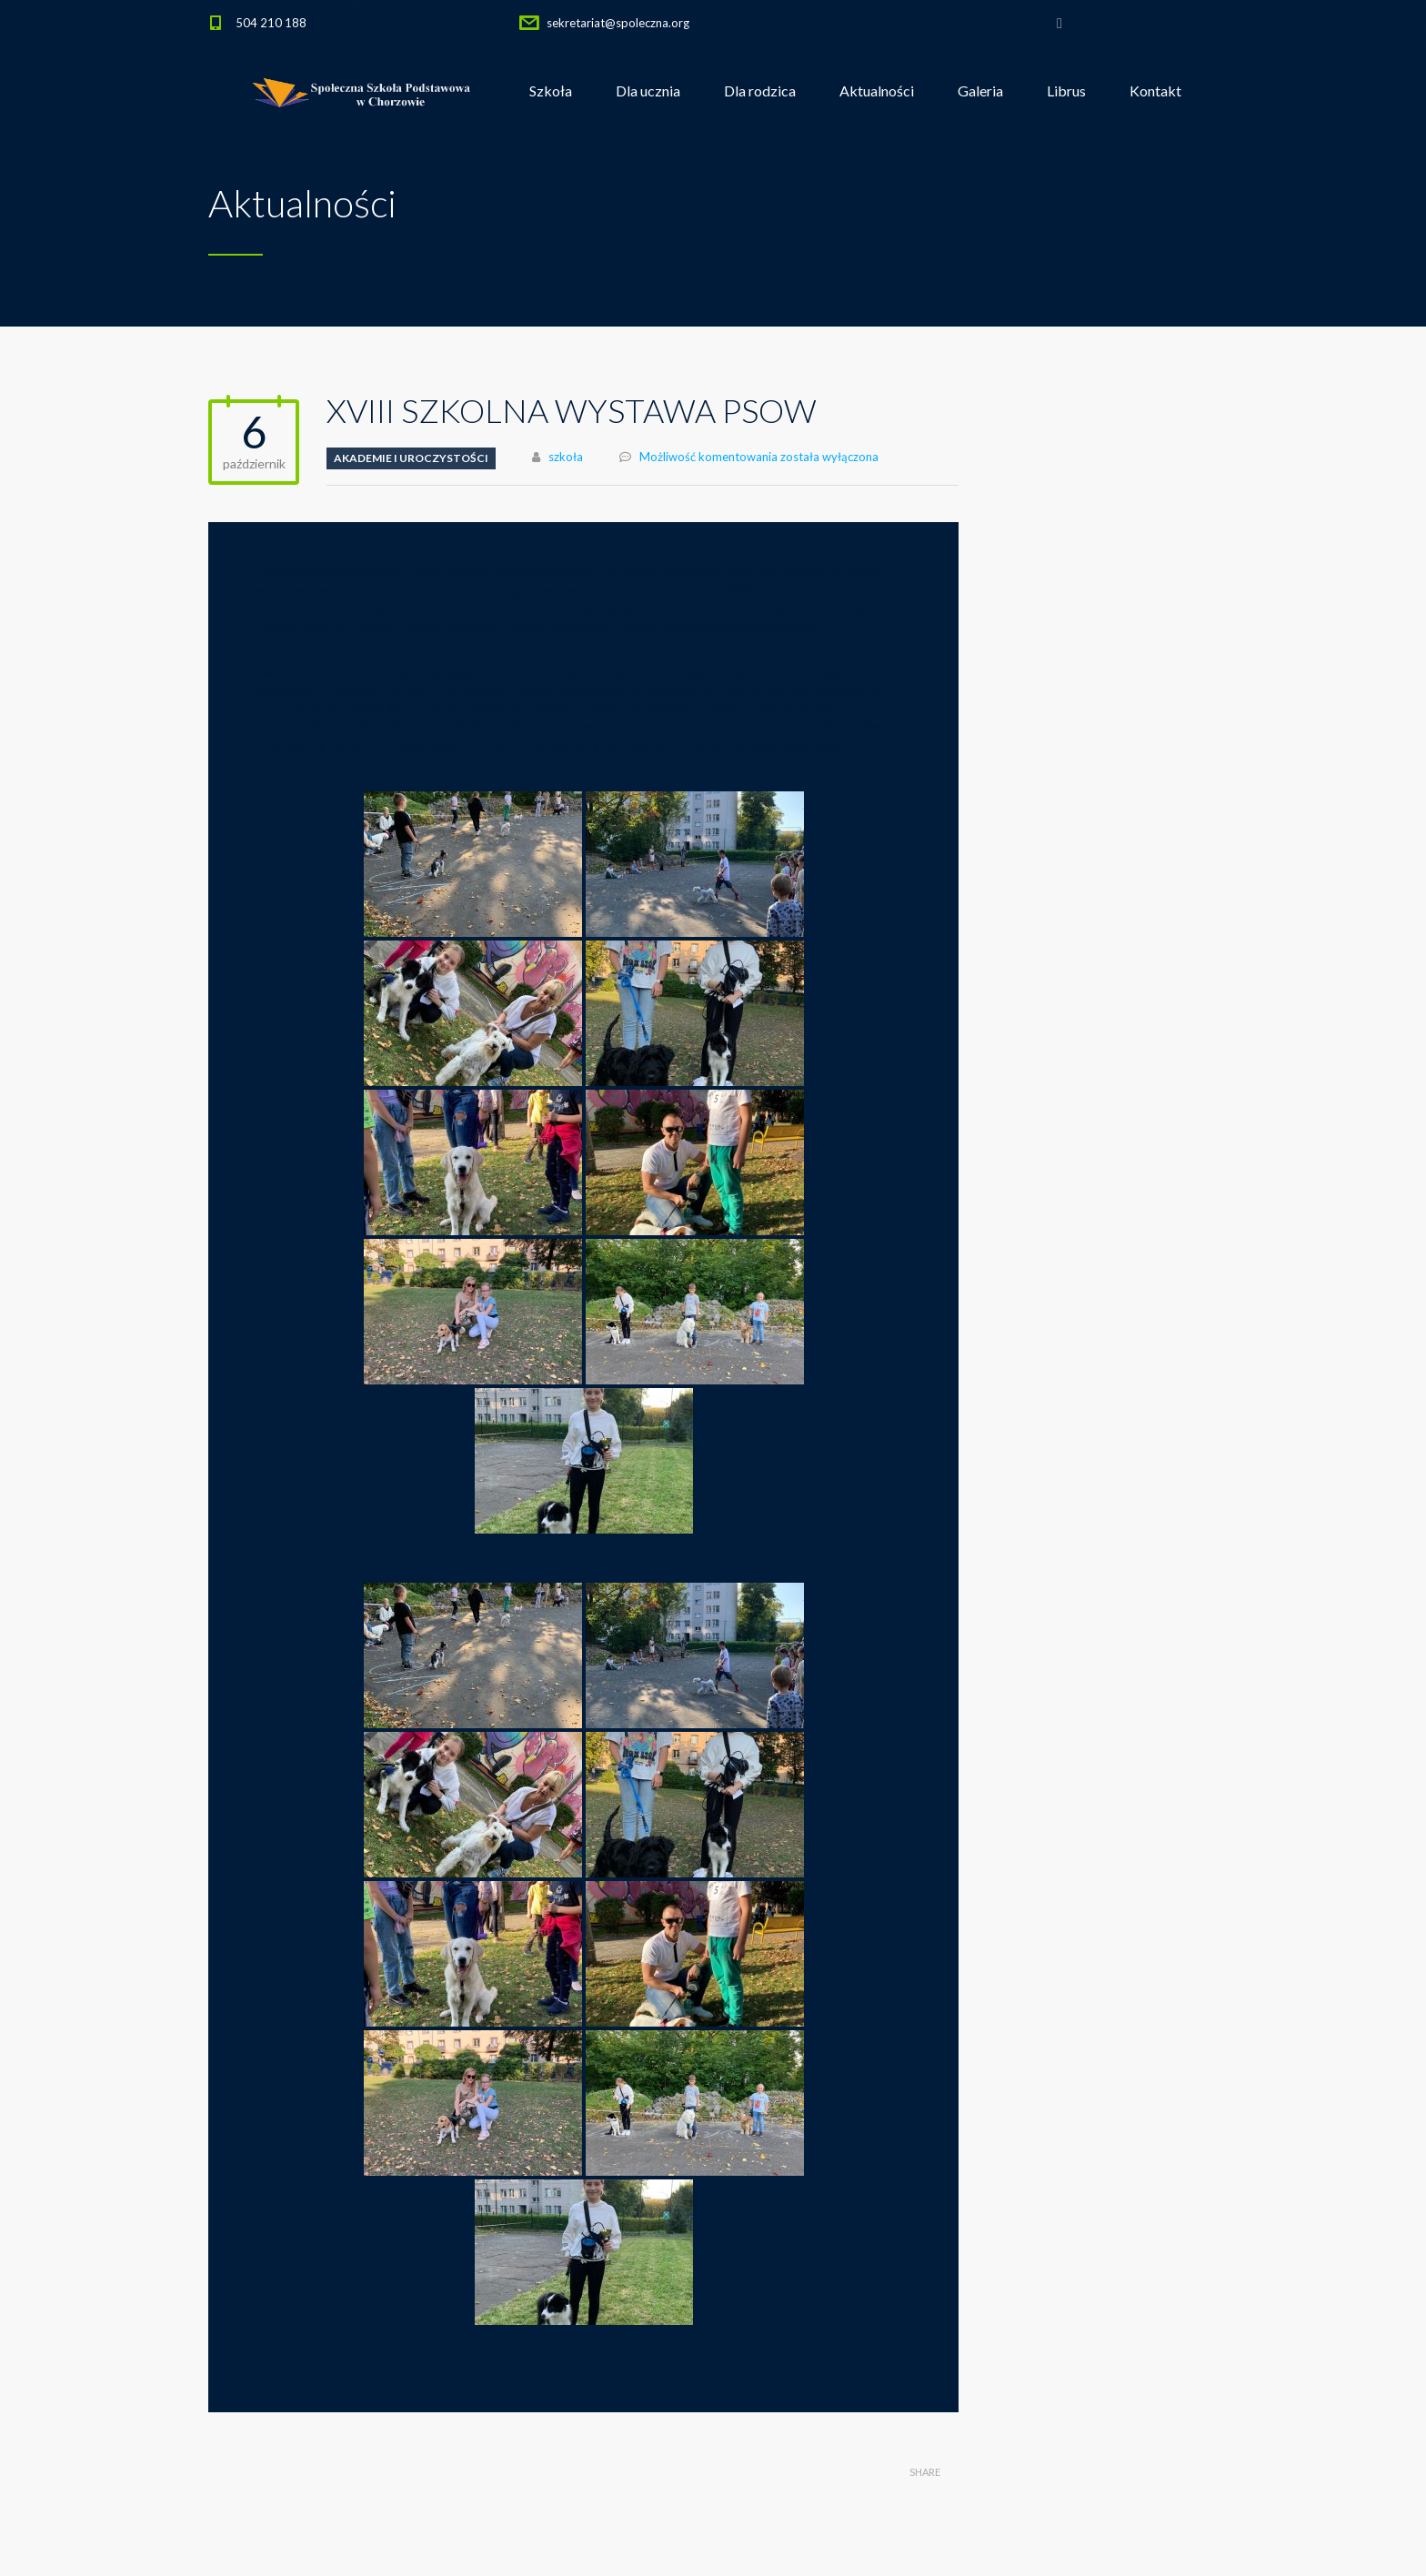 Image resolution: width=1426 pixels, height=2576 pixels. What do you see at coordinates (1066, 90) in the screenshot?
I see `Librus` at bounding box center [1066, 90].